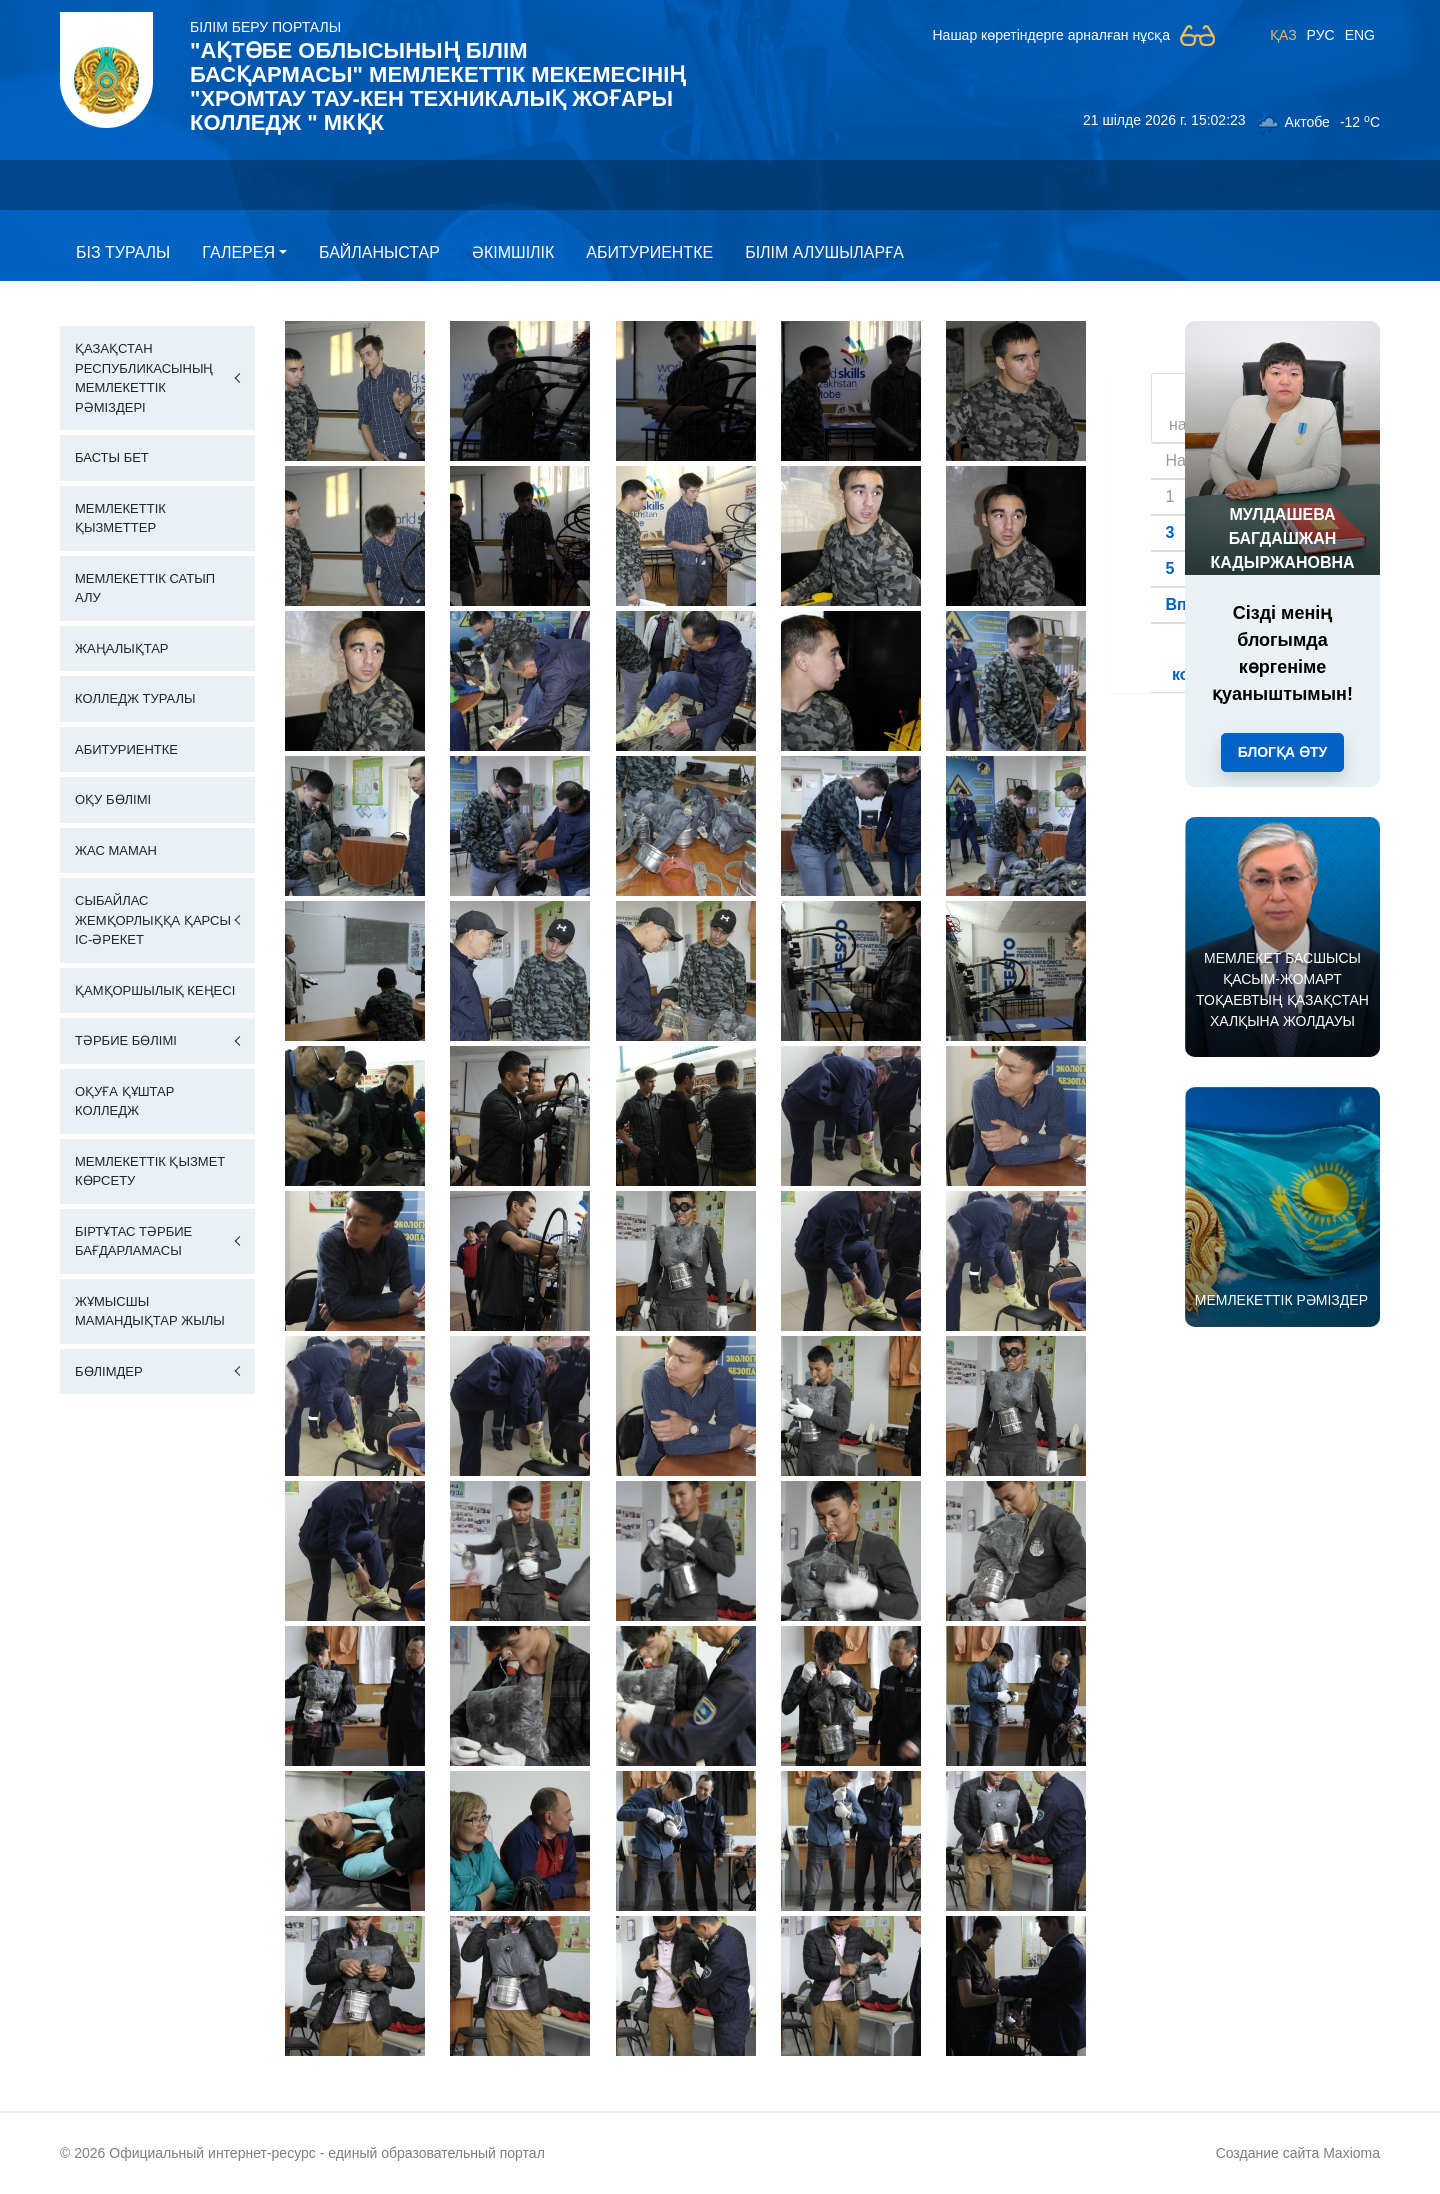  I want to click on Оқуға құштар колледж, so click(124, 1101).